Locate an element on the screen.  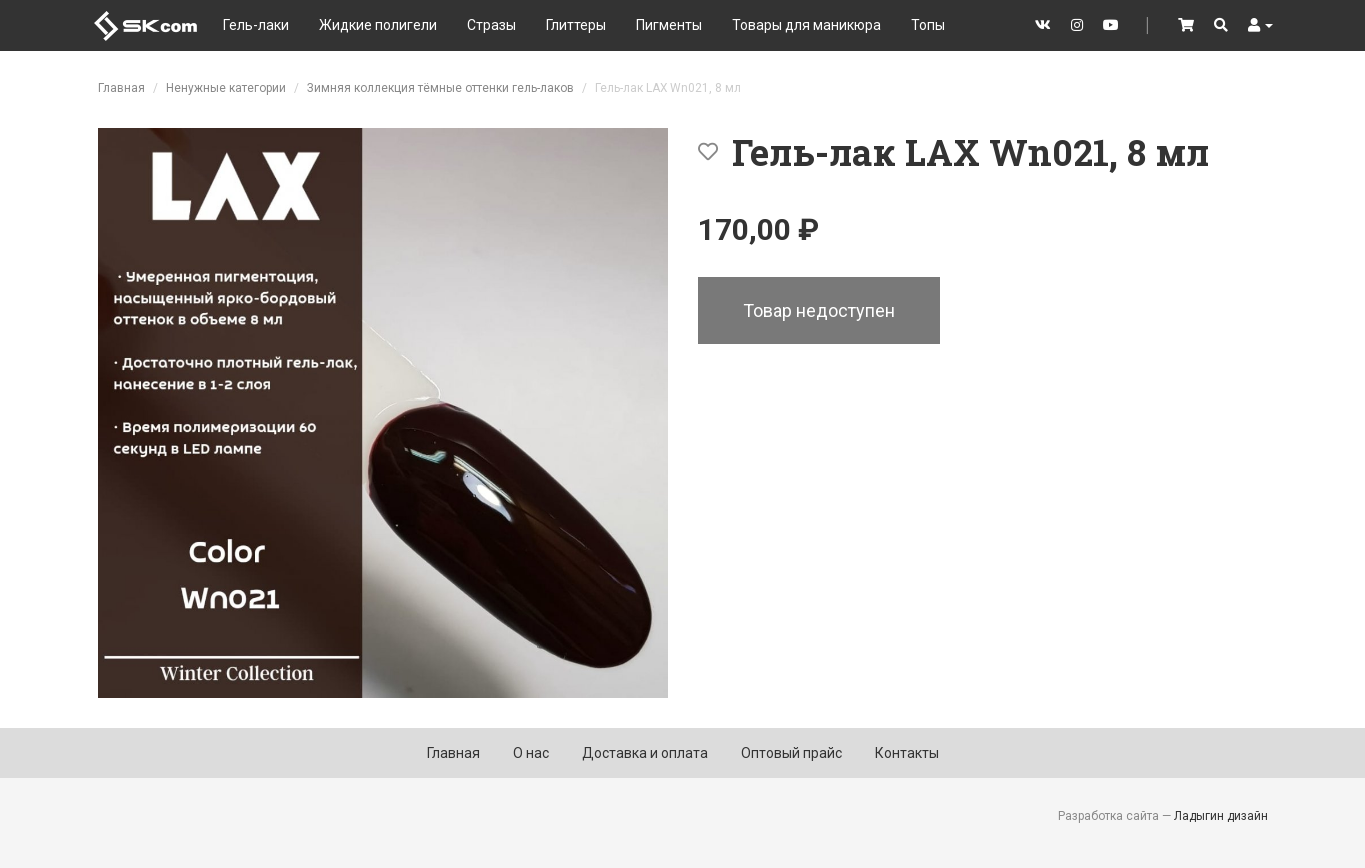
Главная is located at coordinates (121, 88).